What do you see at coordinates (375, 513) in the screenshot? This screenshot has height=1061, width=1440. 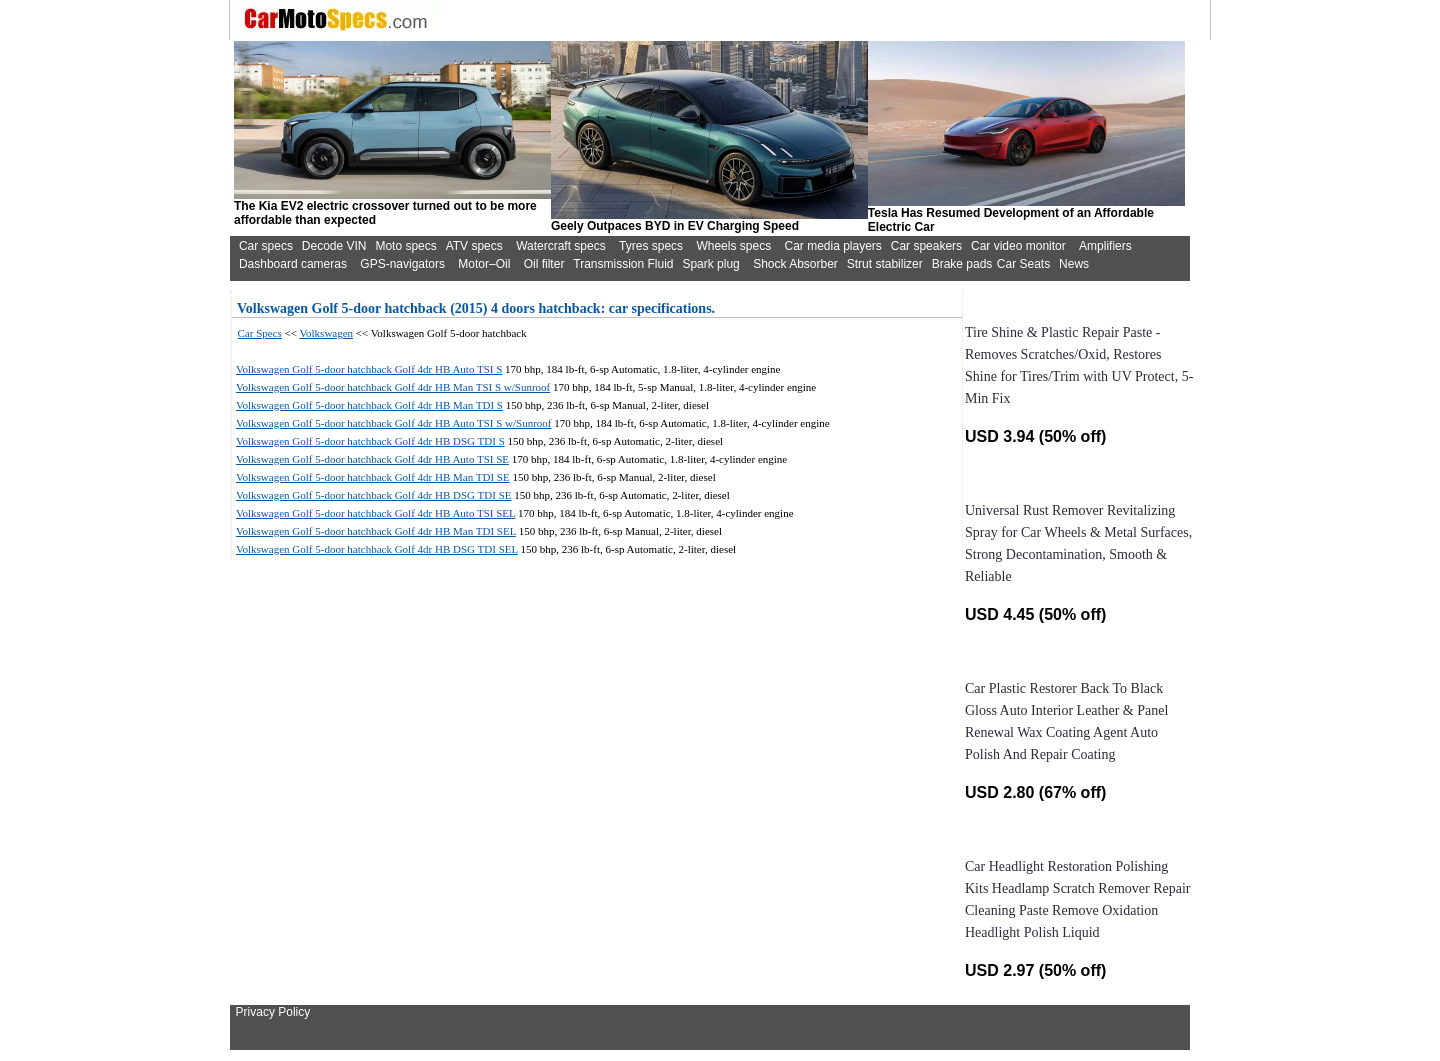 I see `Volkswagen Golf 5-door hatchback Golf 4dr HB Auto TSI SEL` at bounding box center [375, 513].